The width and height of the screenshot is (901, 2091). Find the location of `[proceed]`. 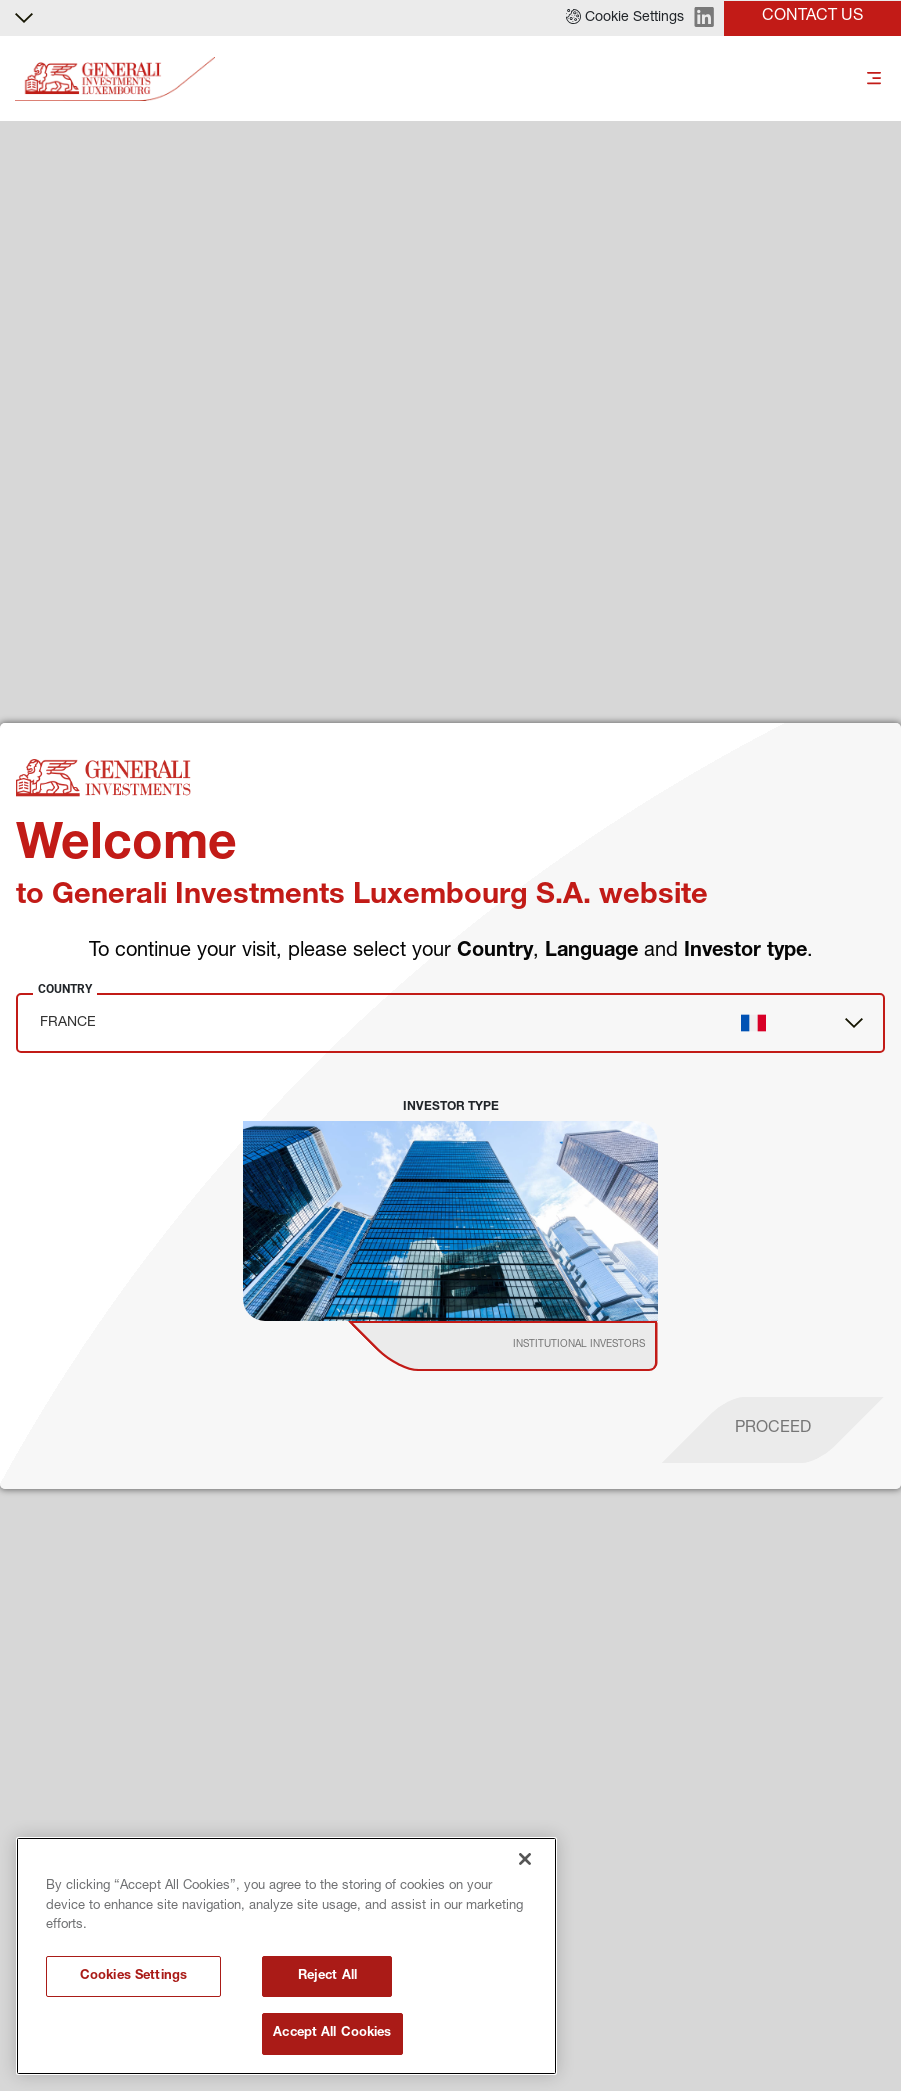

[proceed] is located at coordinates (773, 1430).